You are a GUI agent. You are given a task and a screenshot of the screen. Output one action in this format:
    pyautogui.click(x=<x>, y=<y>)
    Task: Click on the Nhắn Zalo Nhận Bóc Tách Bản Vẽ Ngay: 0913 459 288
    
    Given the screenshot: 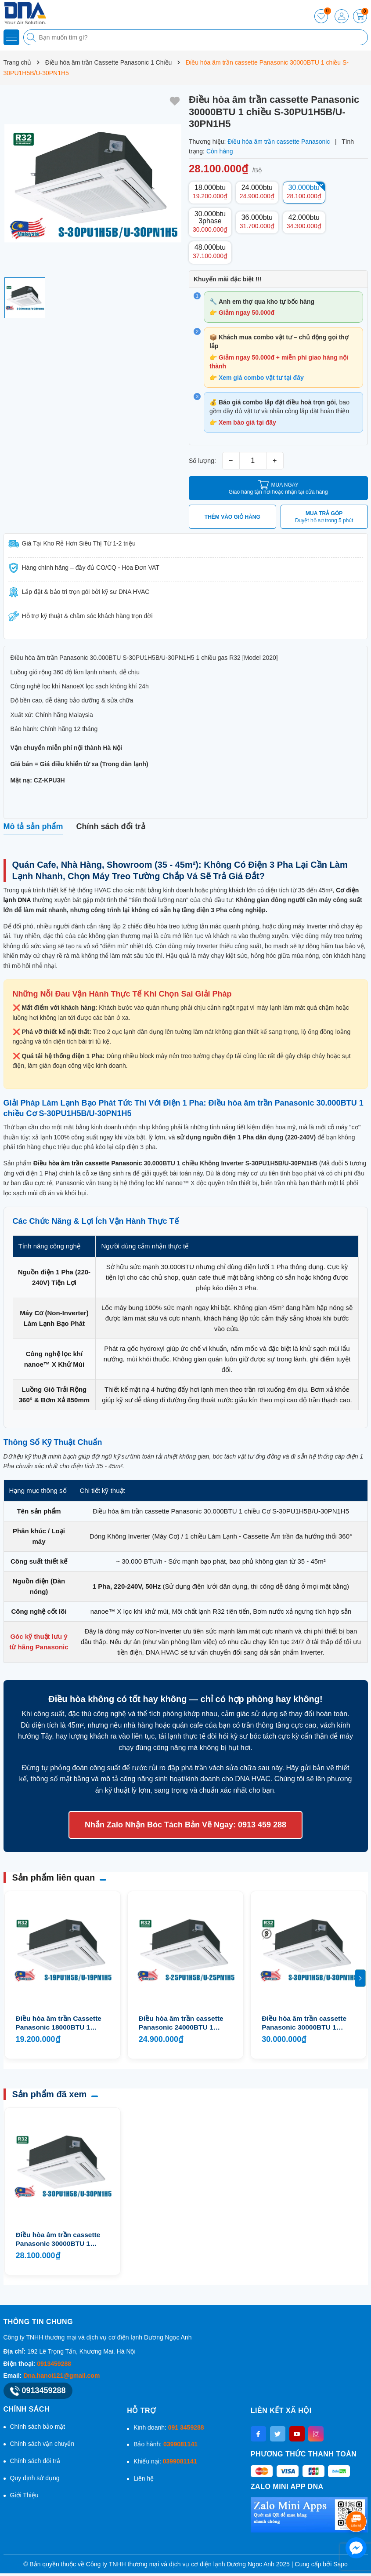 What is the action you would take?
    pyautogui.click(x=185, y=1824)
    